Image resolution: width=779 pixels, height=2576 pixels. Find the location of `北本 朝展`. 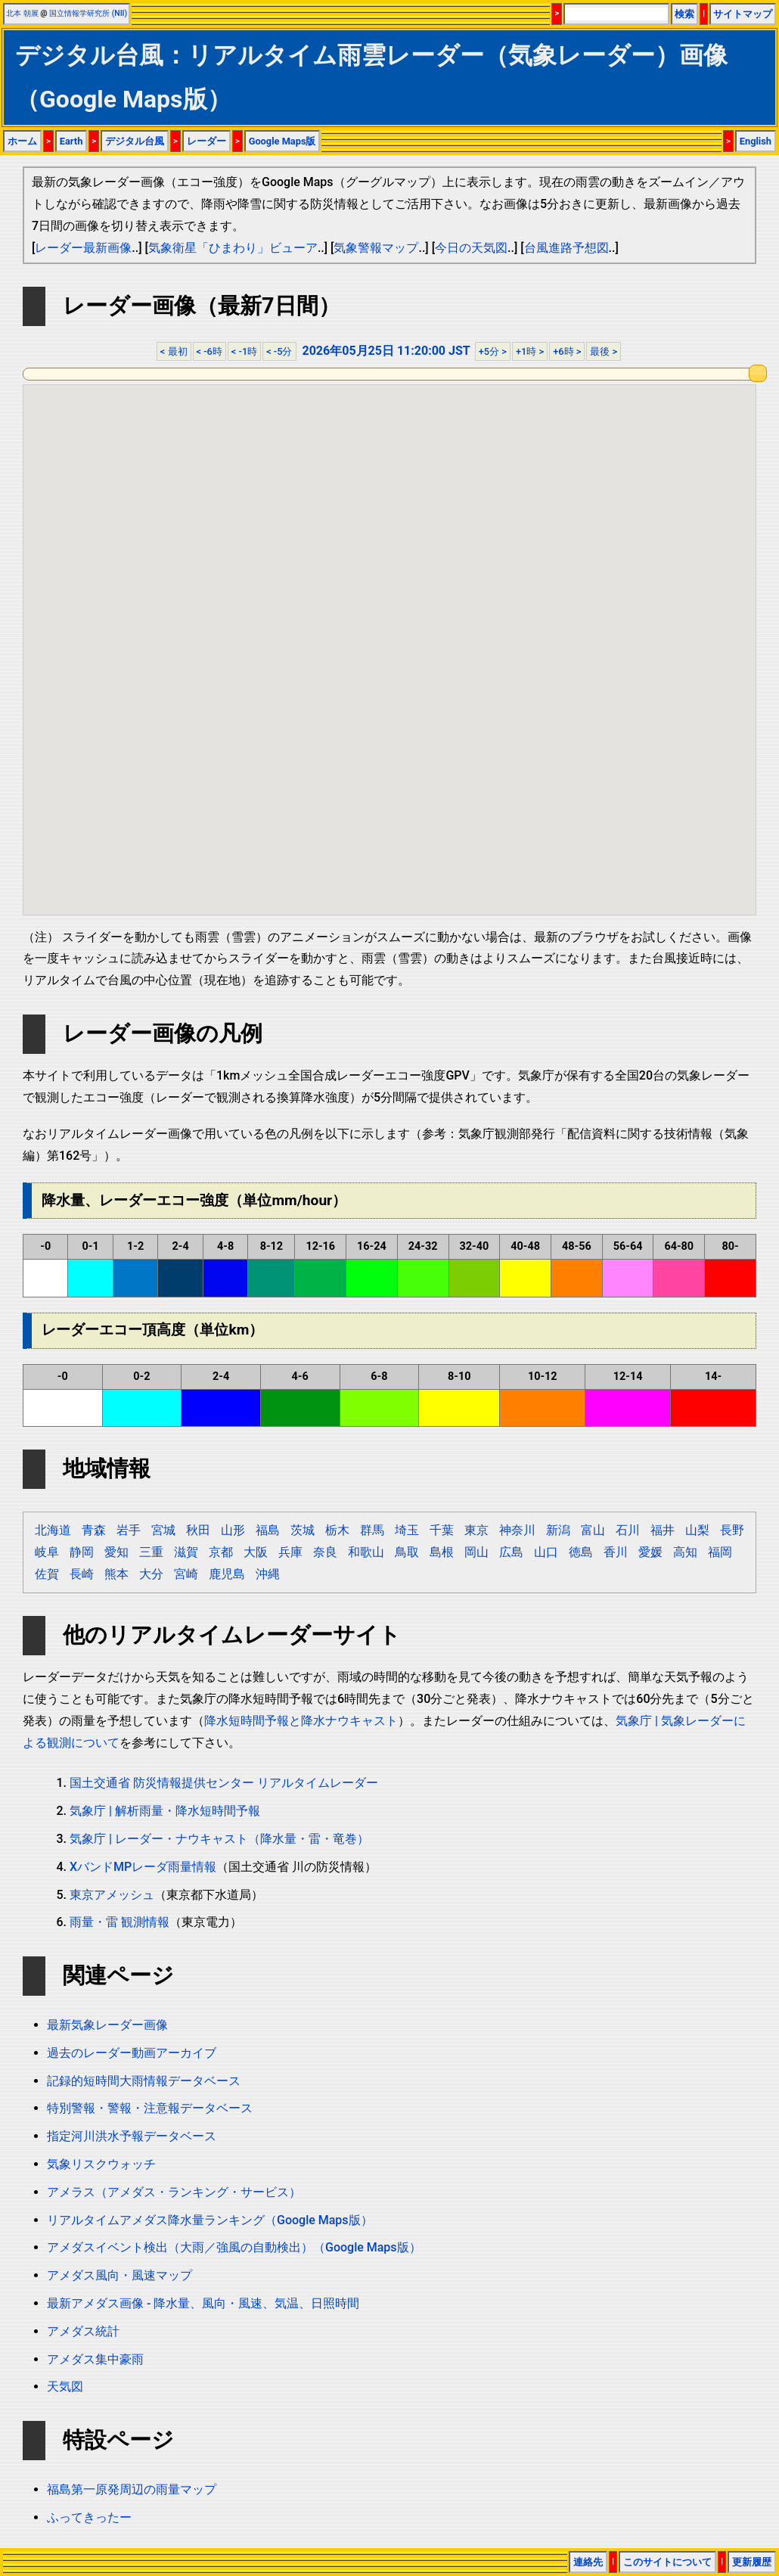

北本 朝展 is located at coordinates (22, 13).